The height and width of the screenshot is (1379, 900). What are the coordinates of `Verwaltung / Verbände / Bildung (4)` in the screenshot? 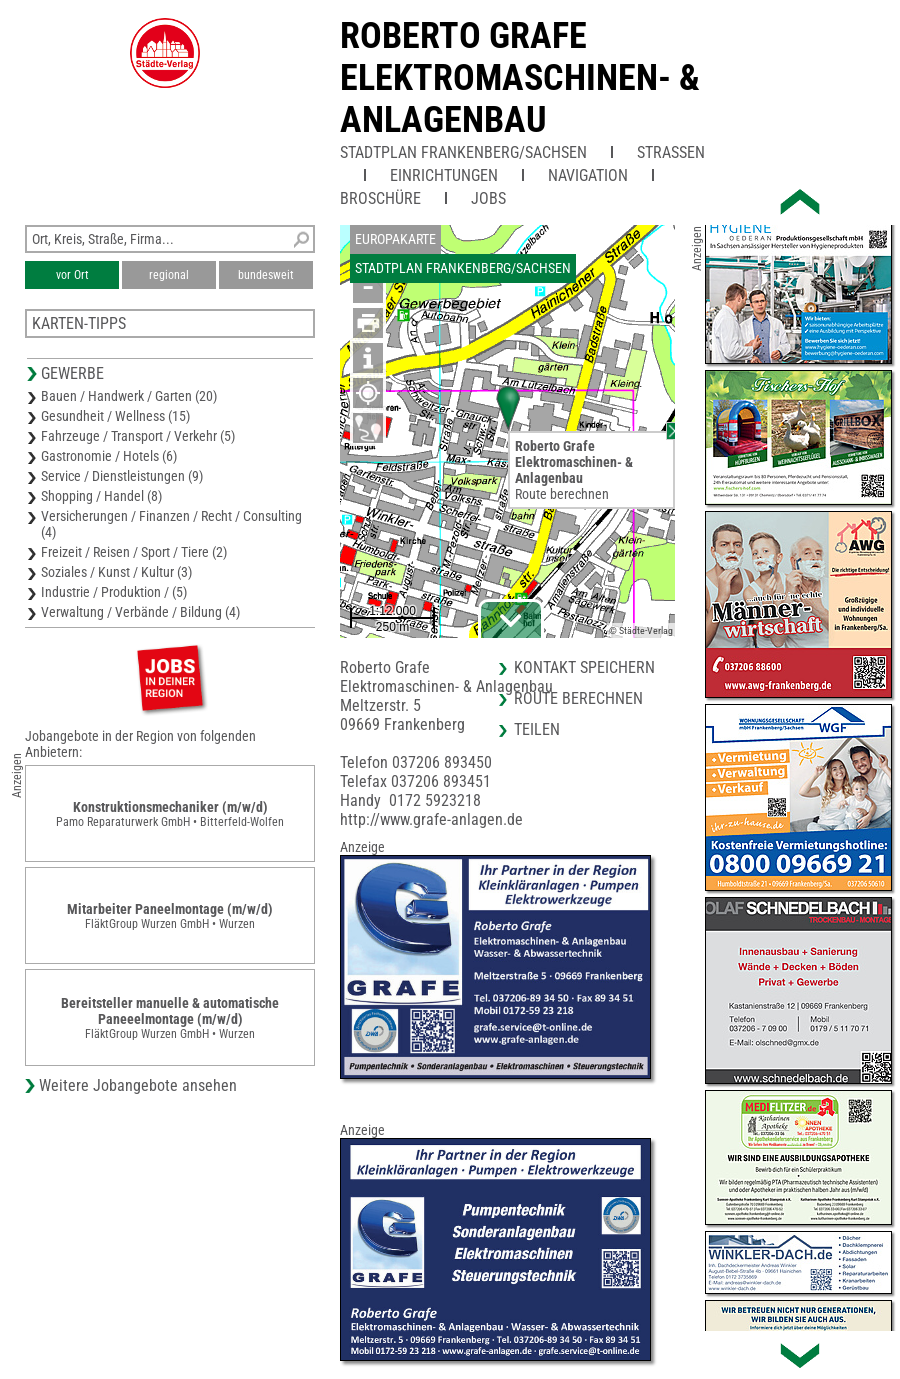 It's located at (140, 612).